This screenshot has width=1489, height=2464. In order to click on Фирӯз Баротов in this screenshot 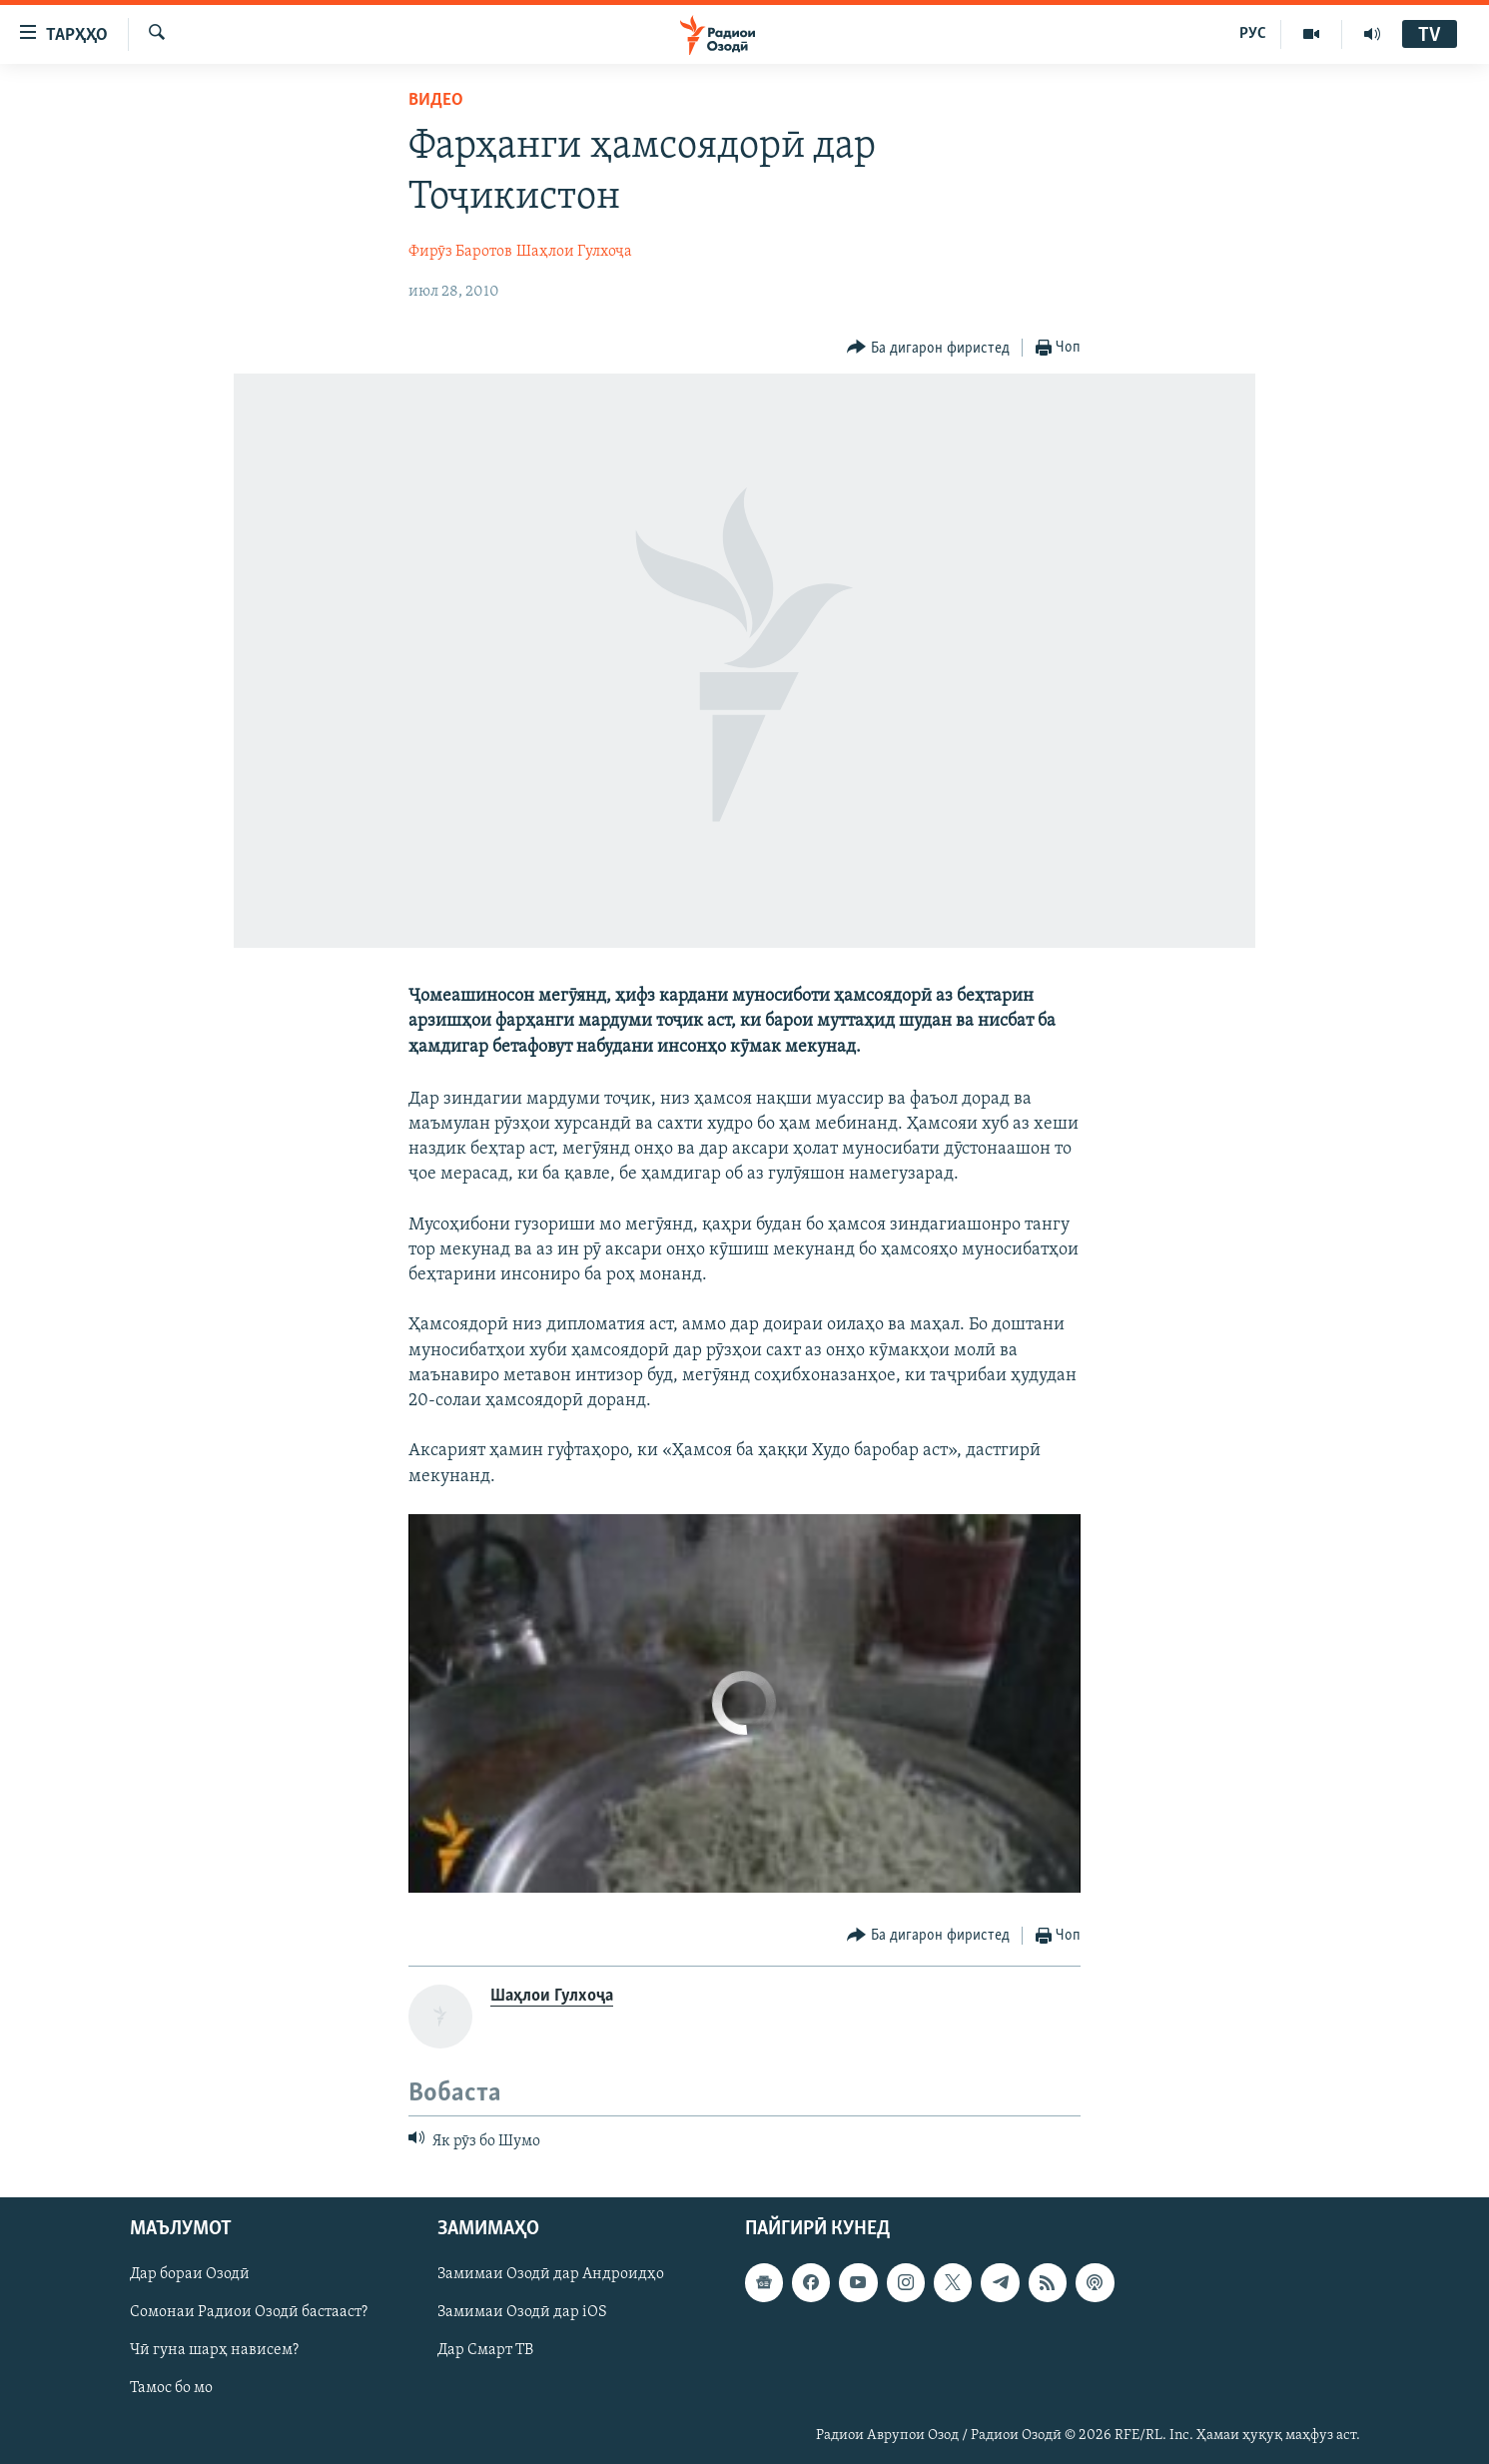, I will do `click(460, 252)`.